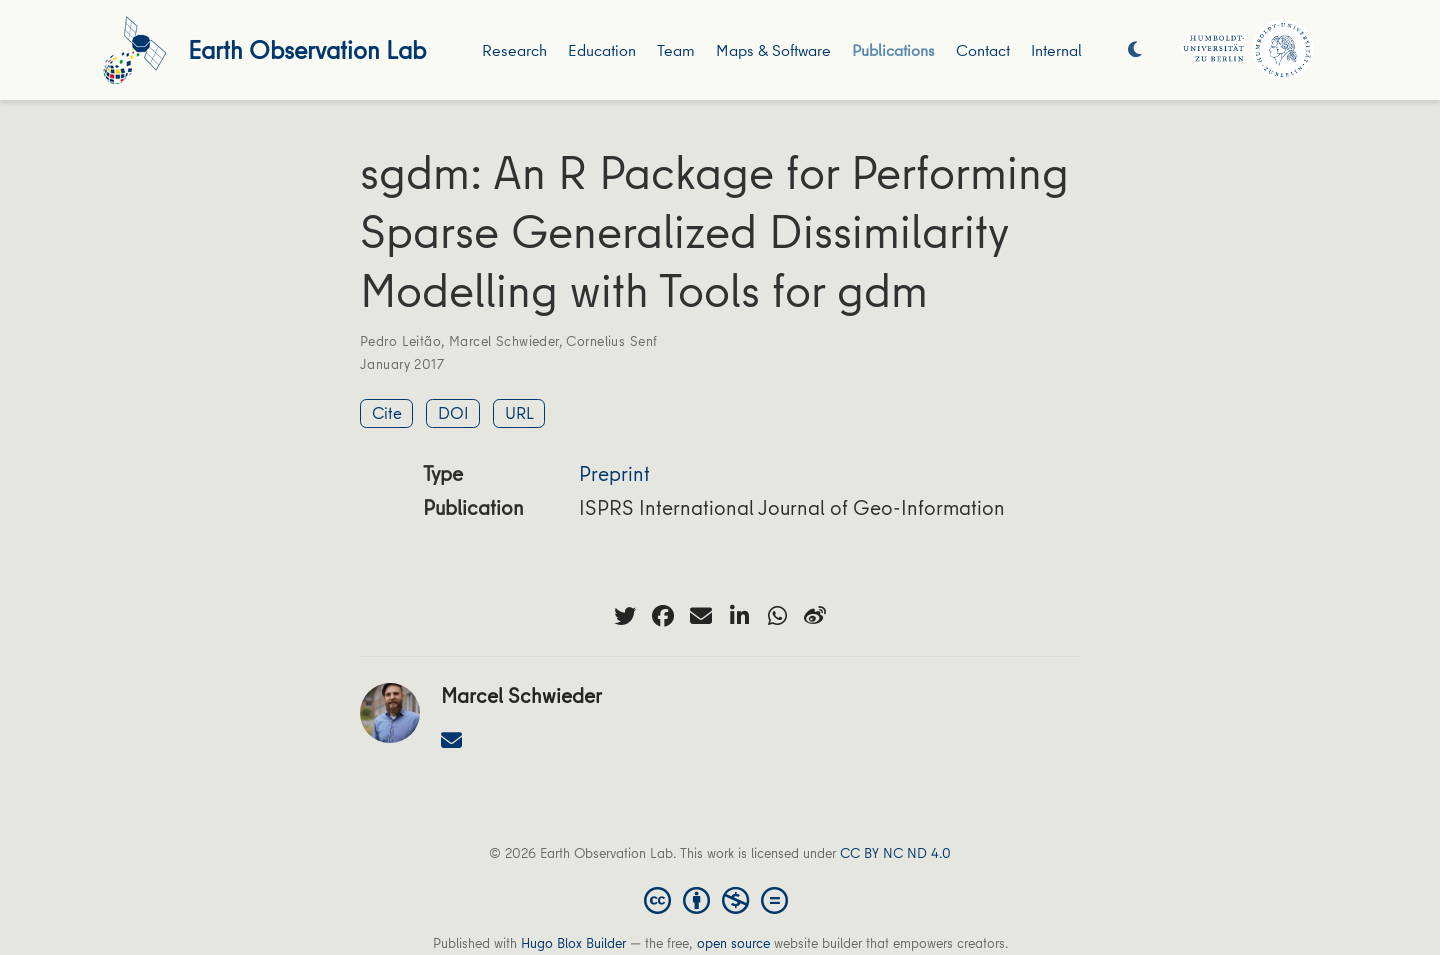 The image size is (1440, 955). What do you see at coordinates (815, 616) in the screenshot?
I see `[weibo]` at bounding box center [815, 616].